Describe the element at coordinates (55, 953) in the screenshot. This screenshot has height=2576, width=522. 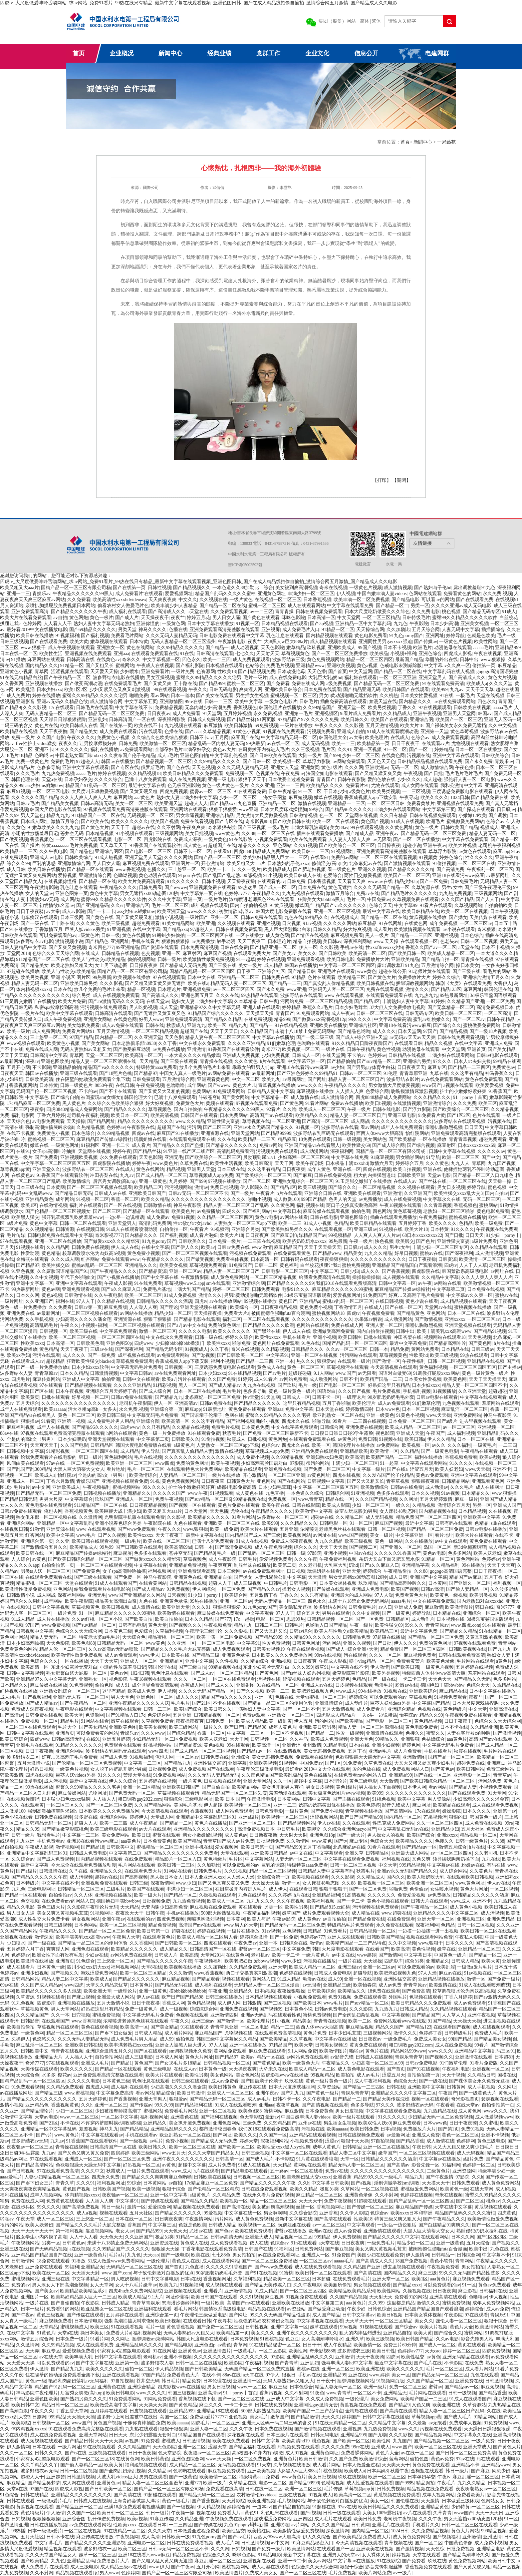
I see `色综合久久天天综合网` at that location.